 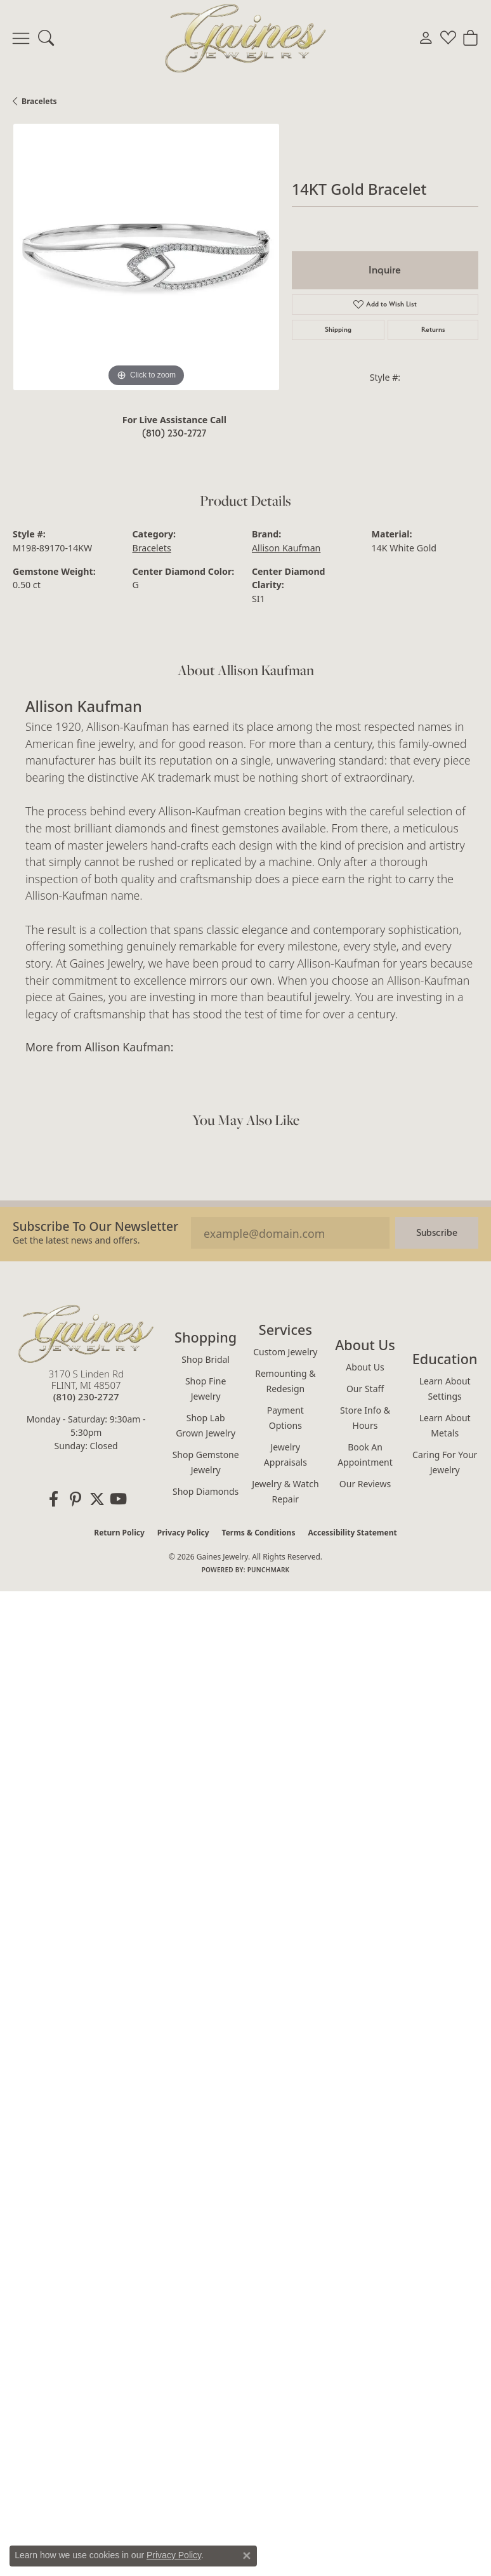 What do you see at coordinates (95, 1226) in the screenshot?
I see `Subscribe to our Newsletter` at bounding box center [95, 1226].